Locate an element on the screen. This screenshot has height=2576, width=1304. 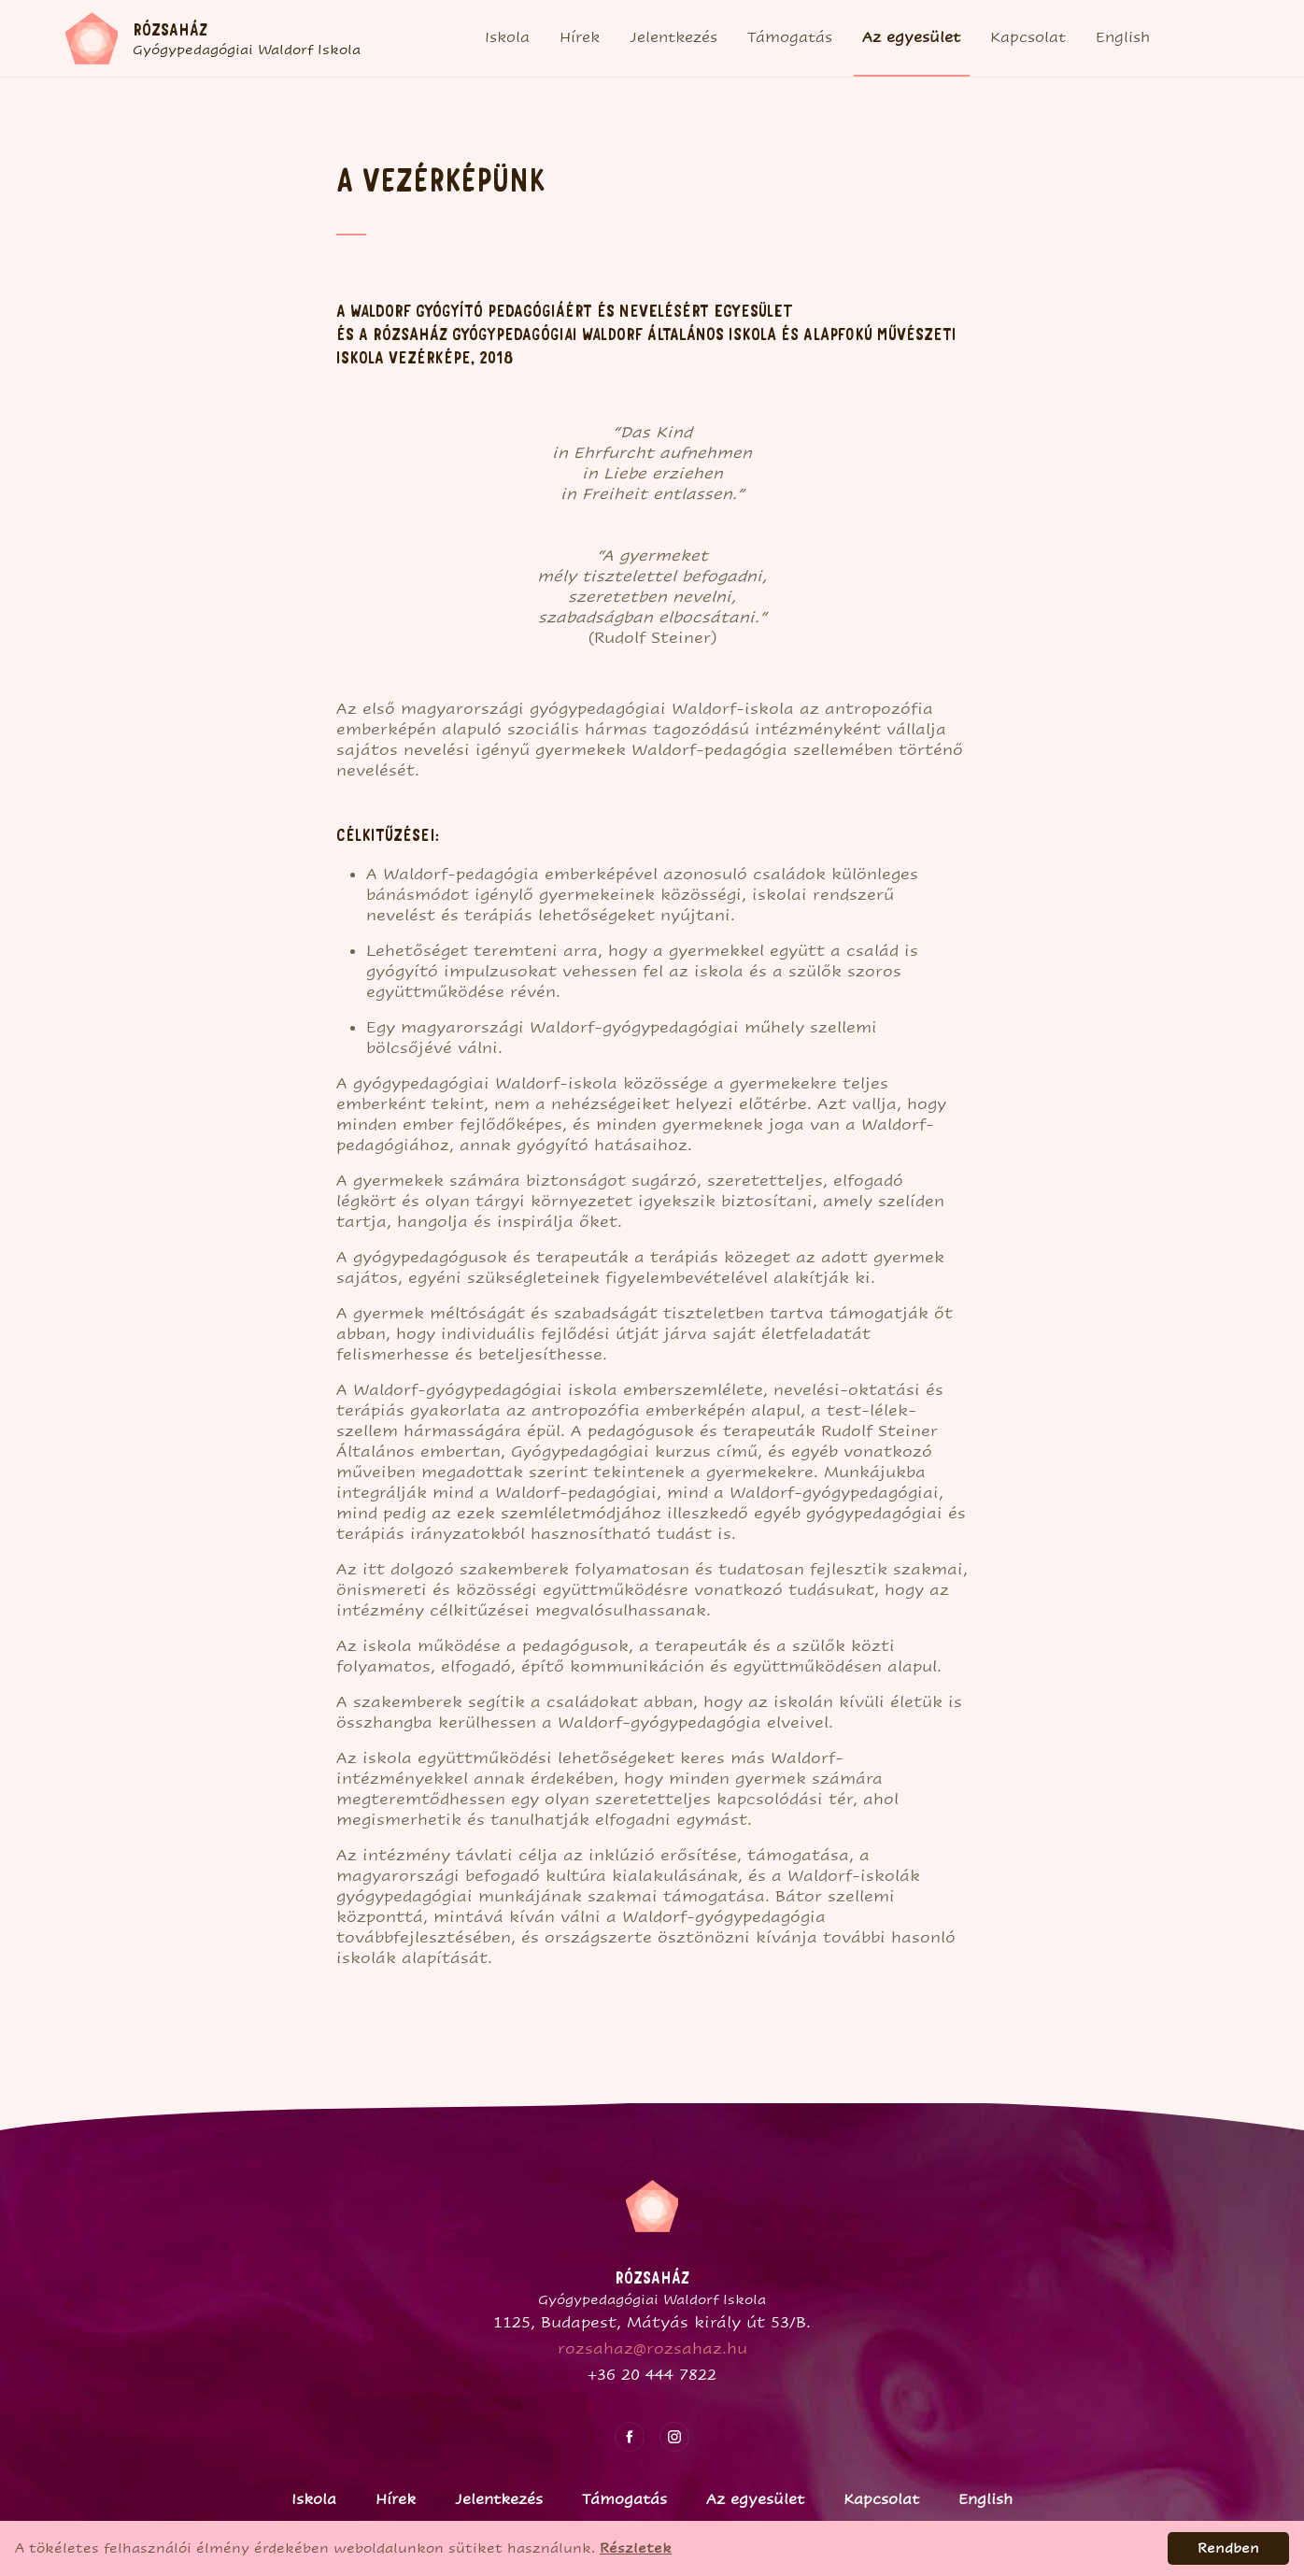
Kapcsolat is located at coordinates (1028, 37).